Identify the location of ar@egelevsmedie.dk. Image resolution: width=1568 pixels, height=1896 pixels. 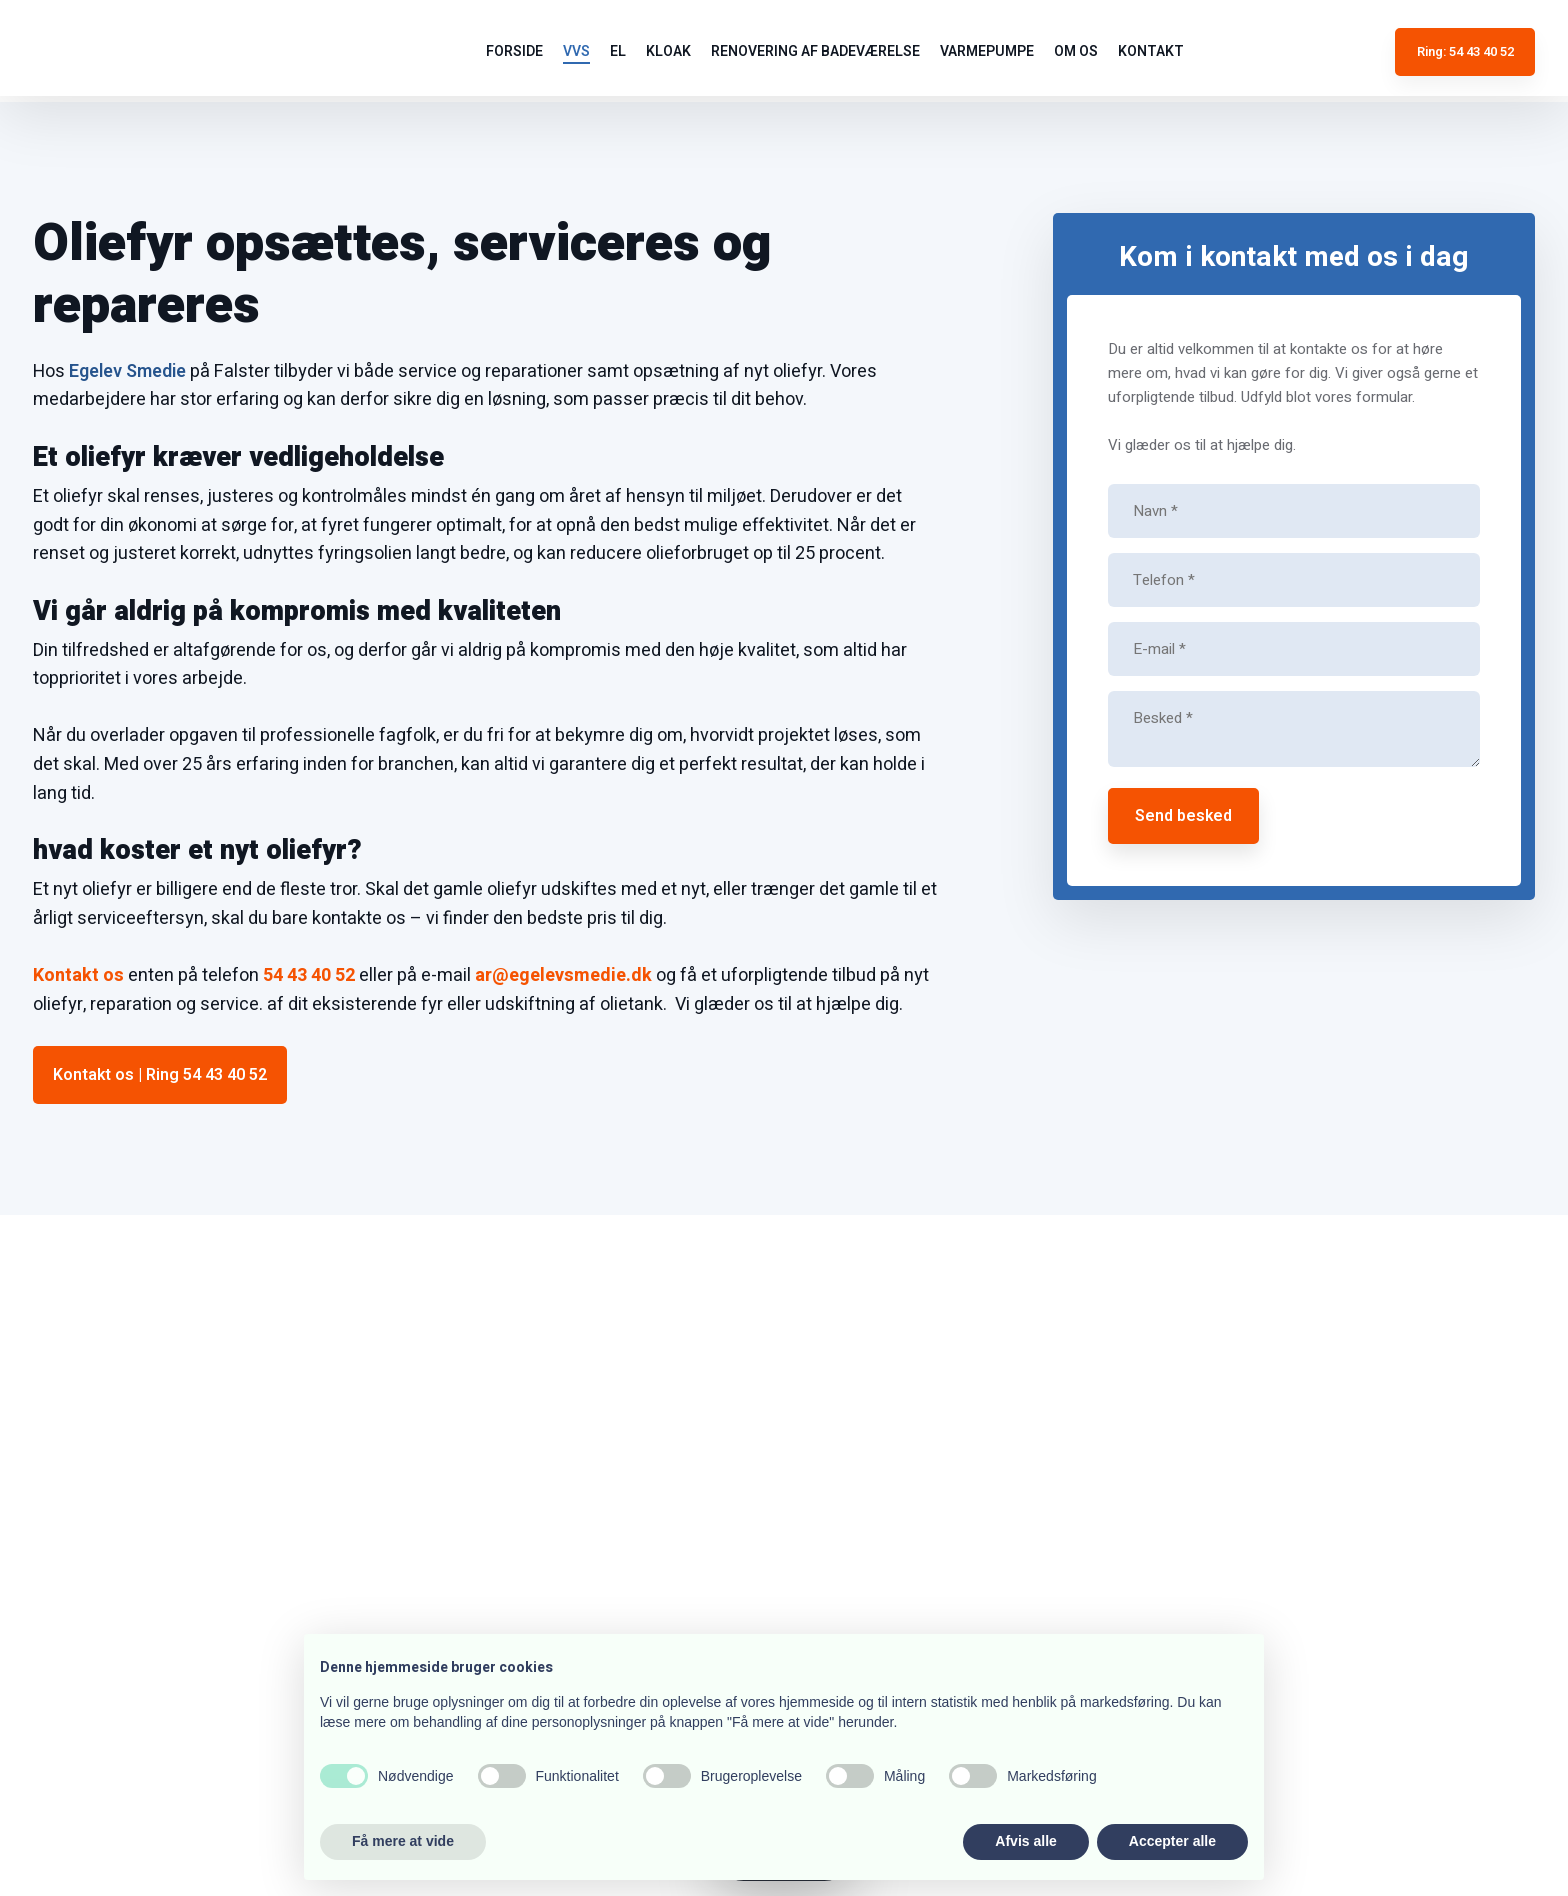
(563, 975).